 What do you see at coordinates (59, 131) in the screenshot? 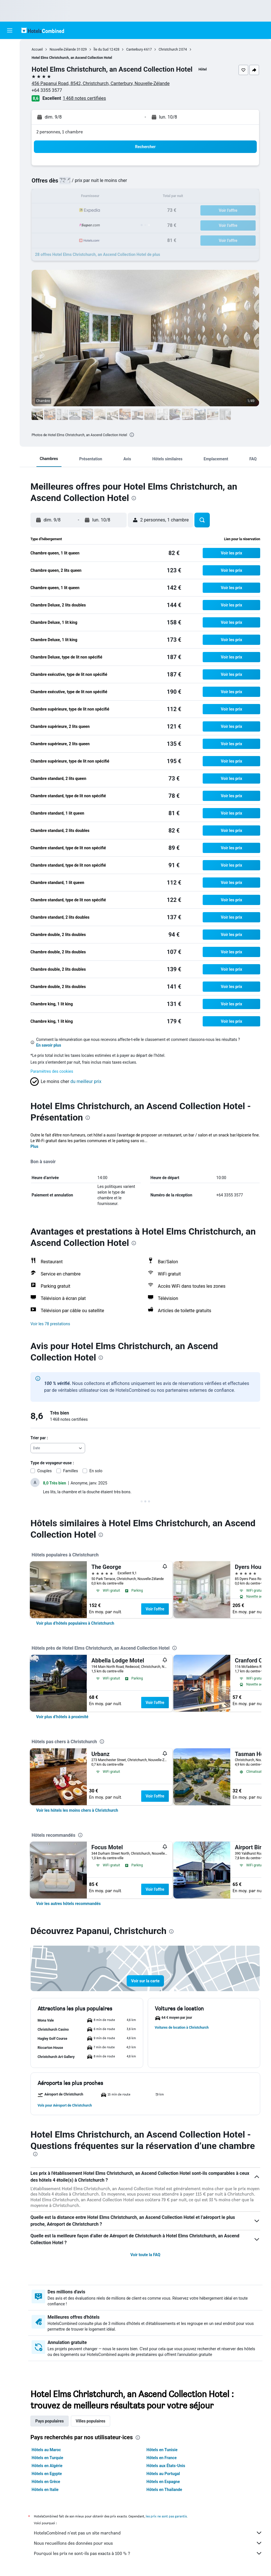
I see `2 personnes, 1 chambre [button]` at bounding box center [59, 131].